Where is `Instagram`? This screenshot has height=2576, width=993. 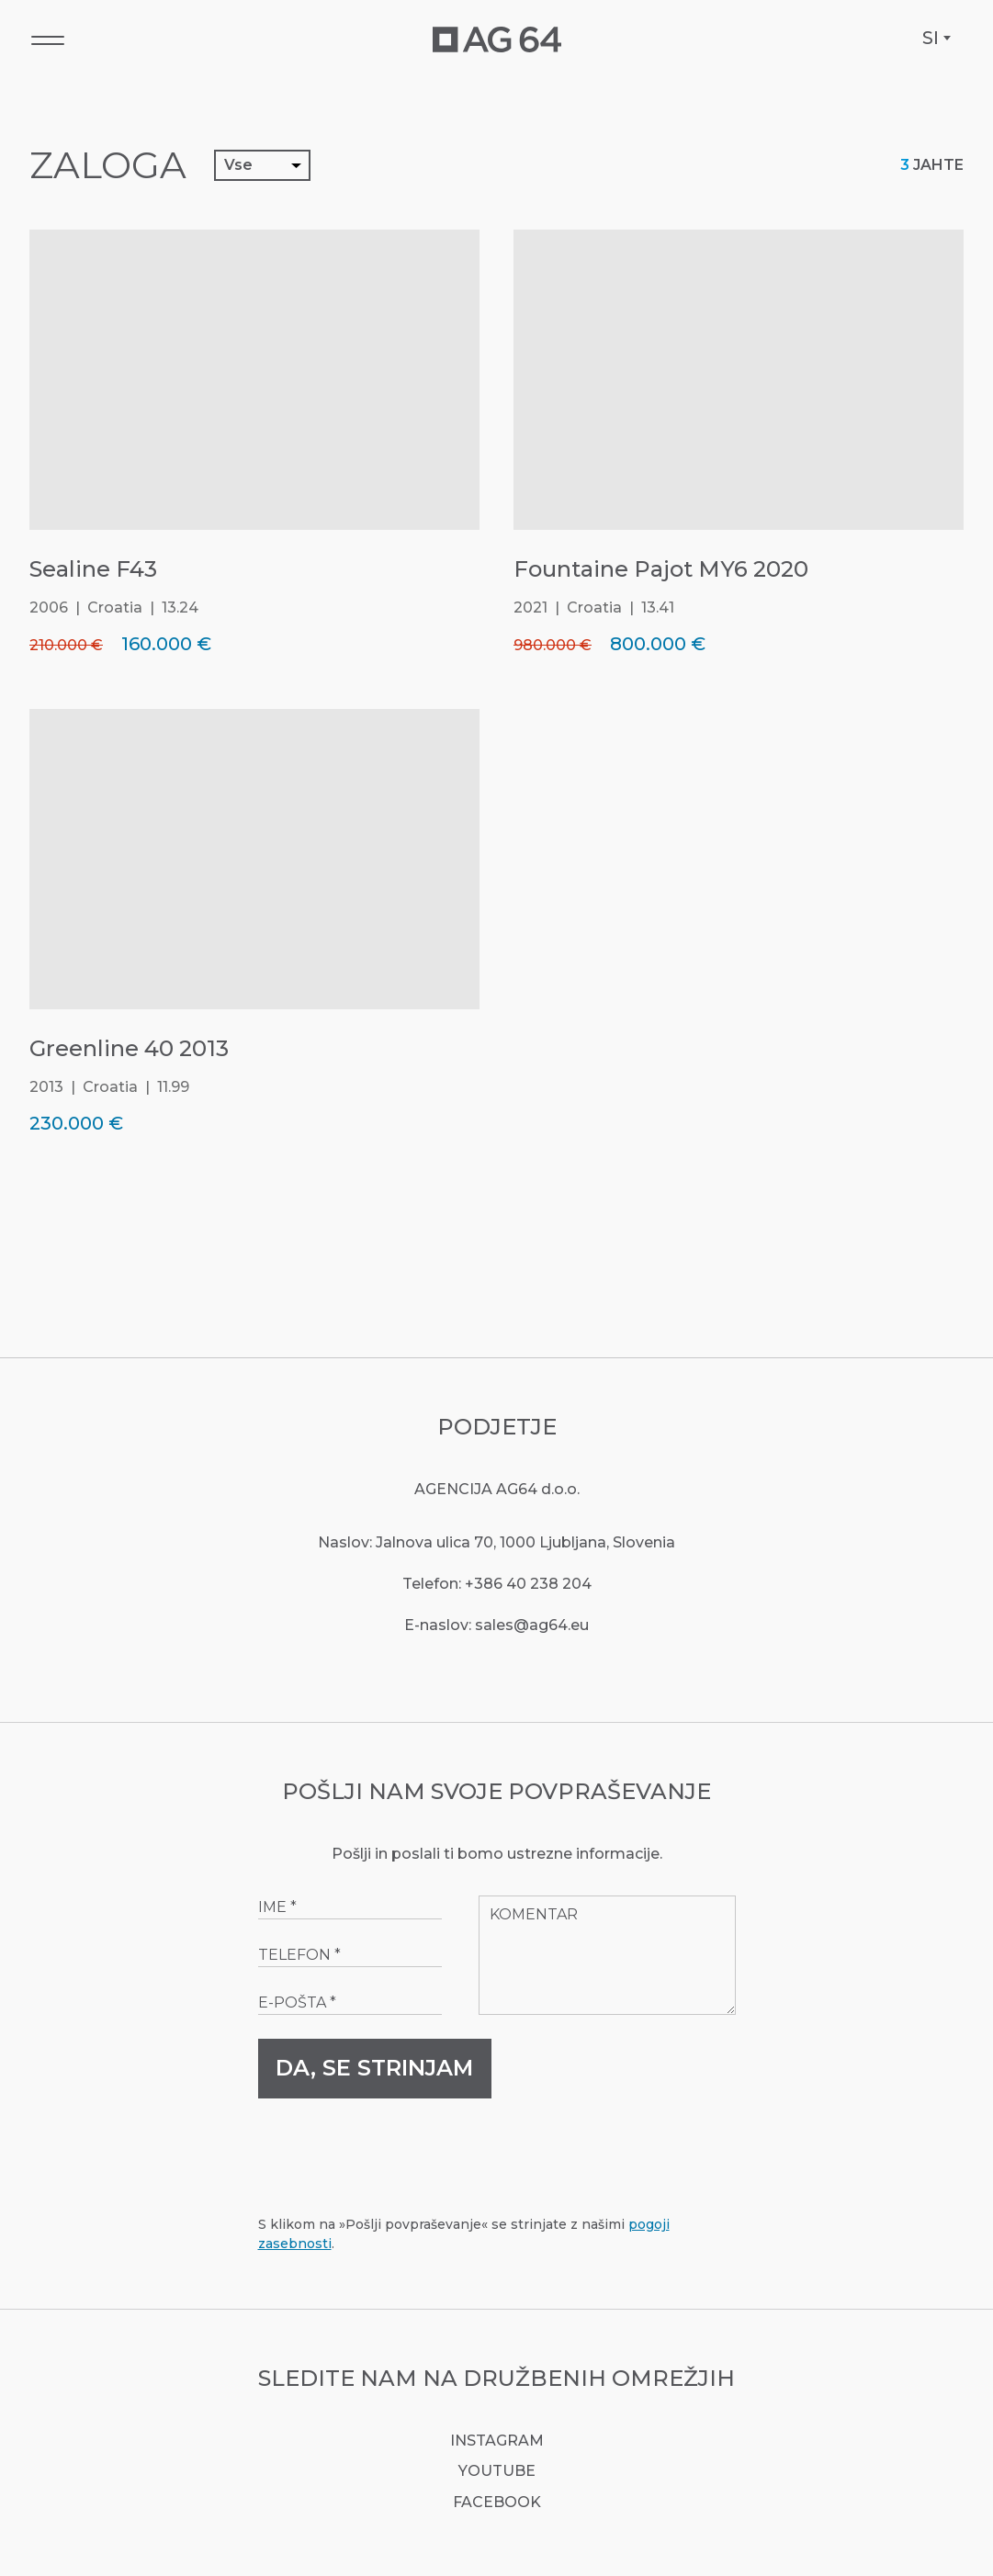 Instagram is located at coordinates (497, 2440).